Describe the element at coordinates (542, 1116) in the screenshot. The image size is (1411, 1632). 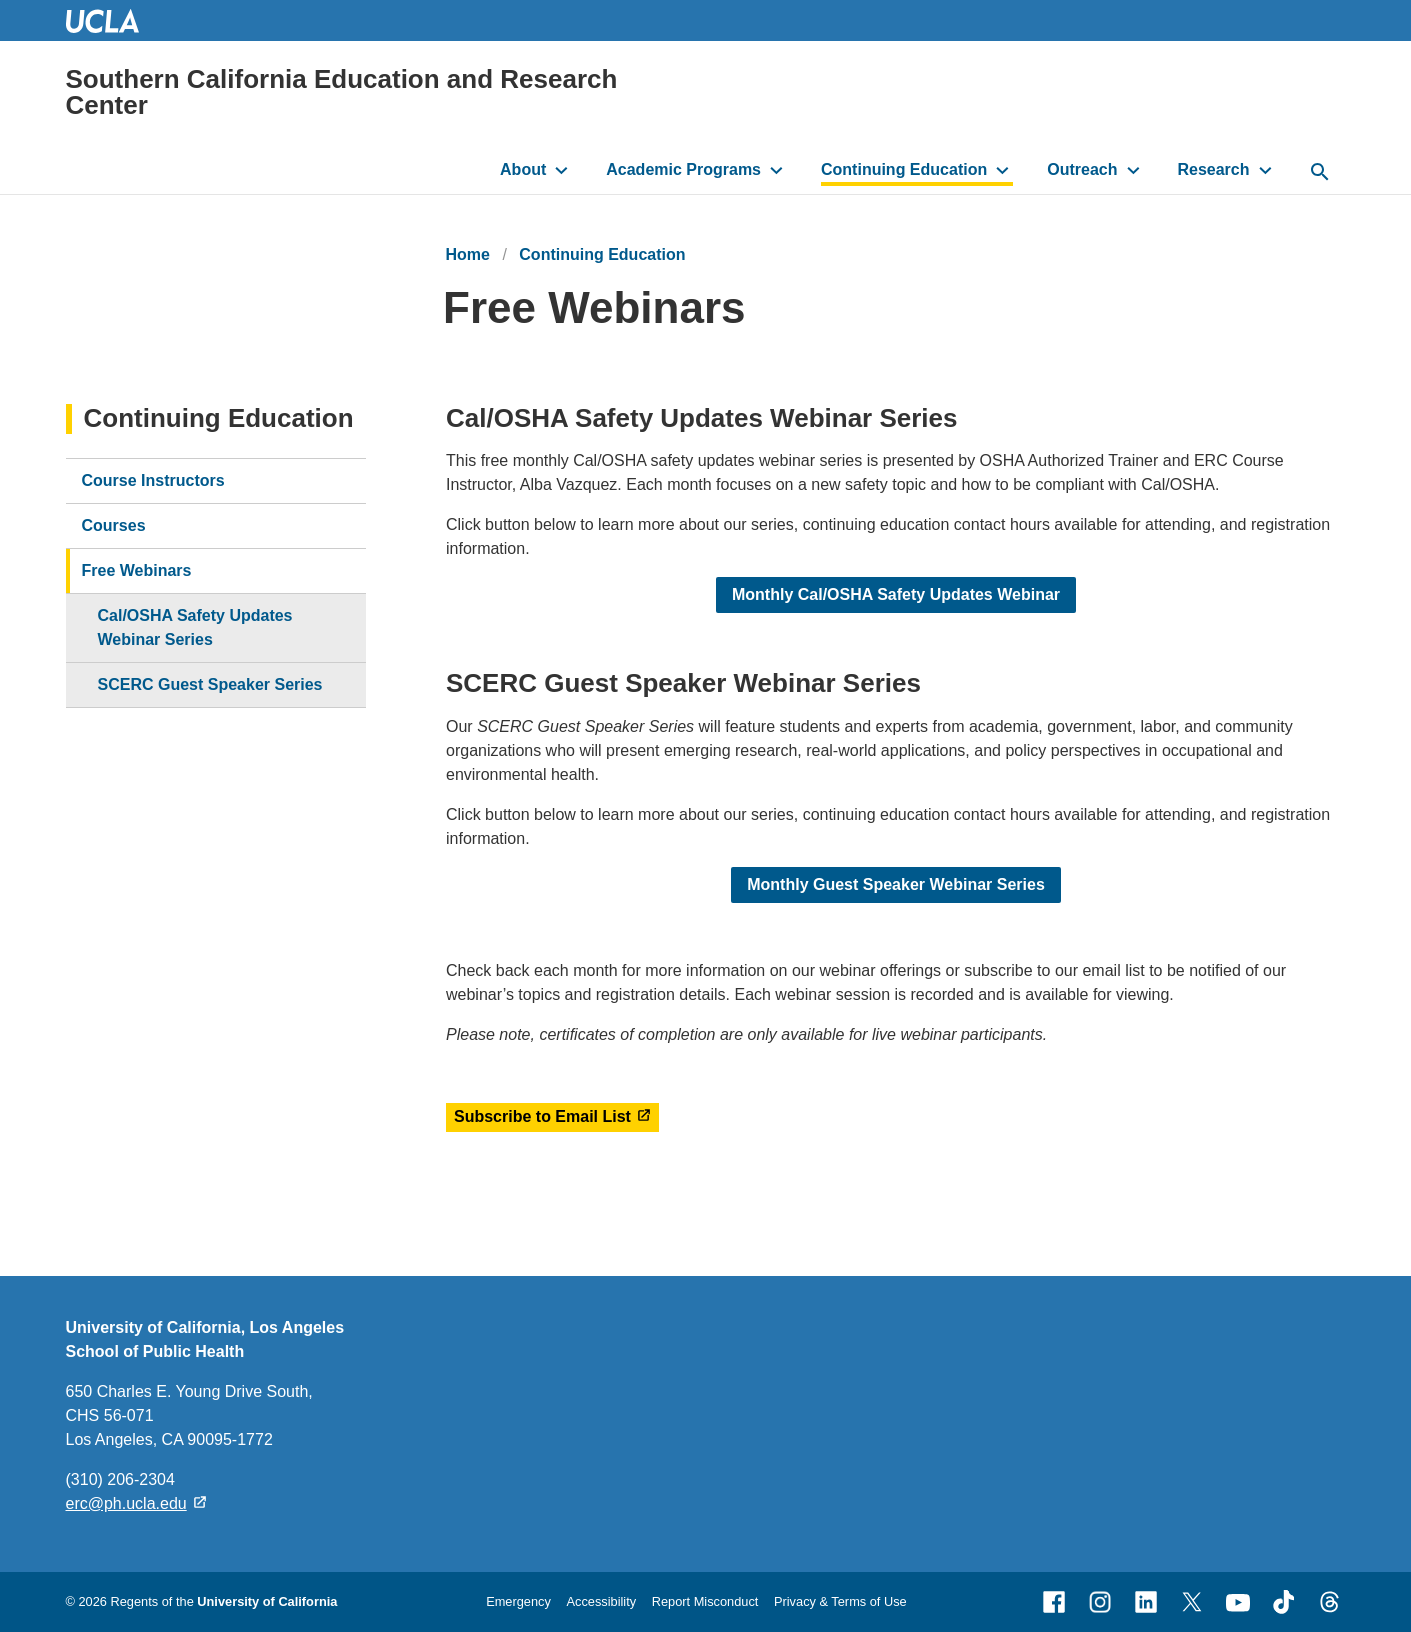
I see `Subscribe to Email List` at that location.